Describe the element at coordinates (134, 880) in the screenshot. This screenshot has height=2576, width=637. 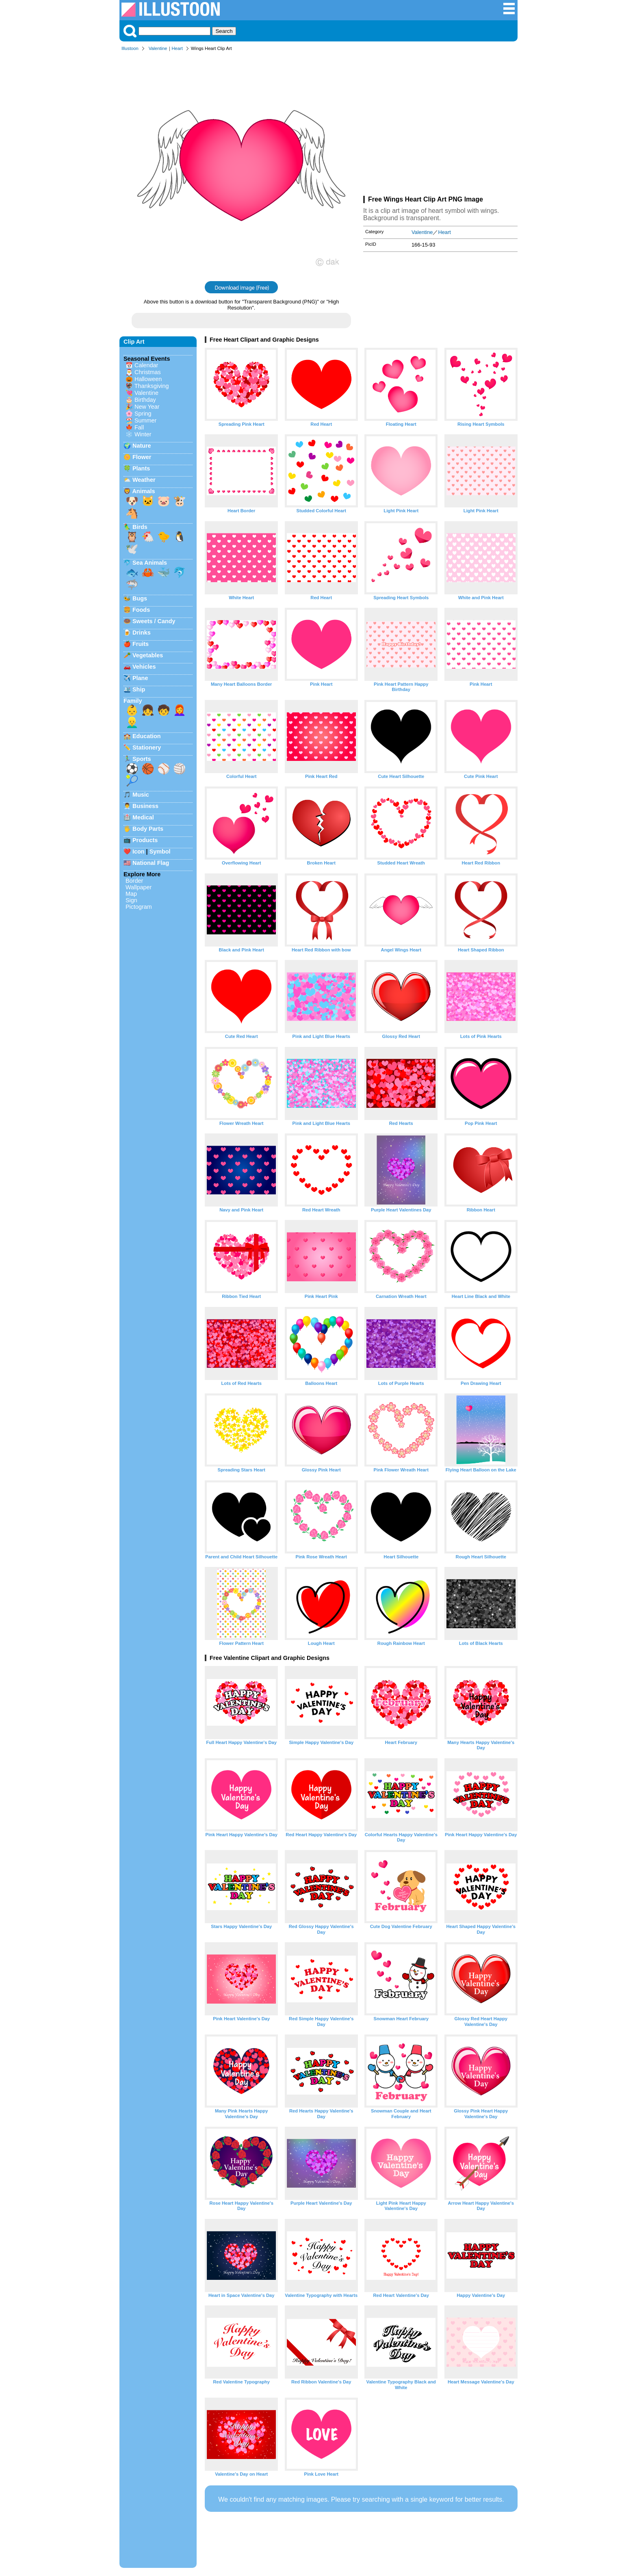
I see `Border` at that location.